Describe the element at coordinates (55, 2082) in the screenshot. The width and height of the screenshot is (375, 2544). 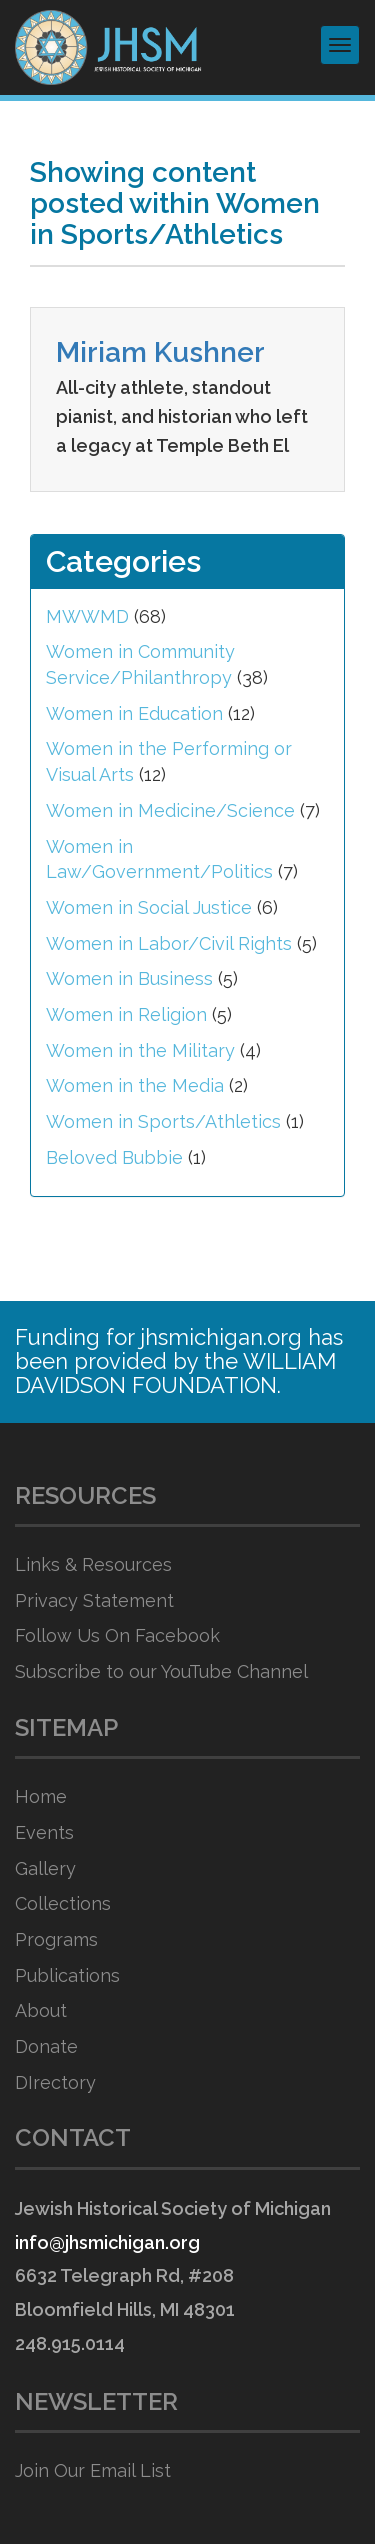
I see `DIrectory` at that location.